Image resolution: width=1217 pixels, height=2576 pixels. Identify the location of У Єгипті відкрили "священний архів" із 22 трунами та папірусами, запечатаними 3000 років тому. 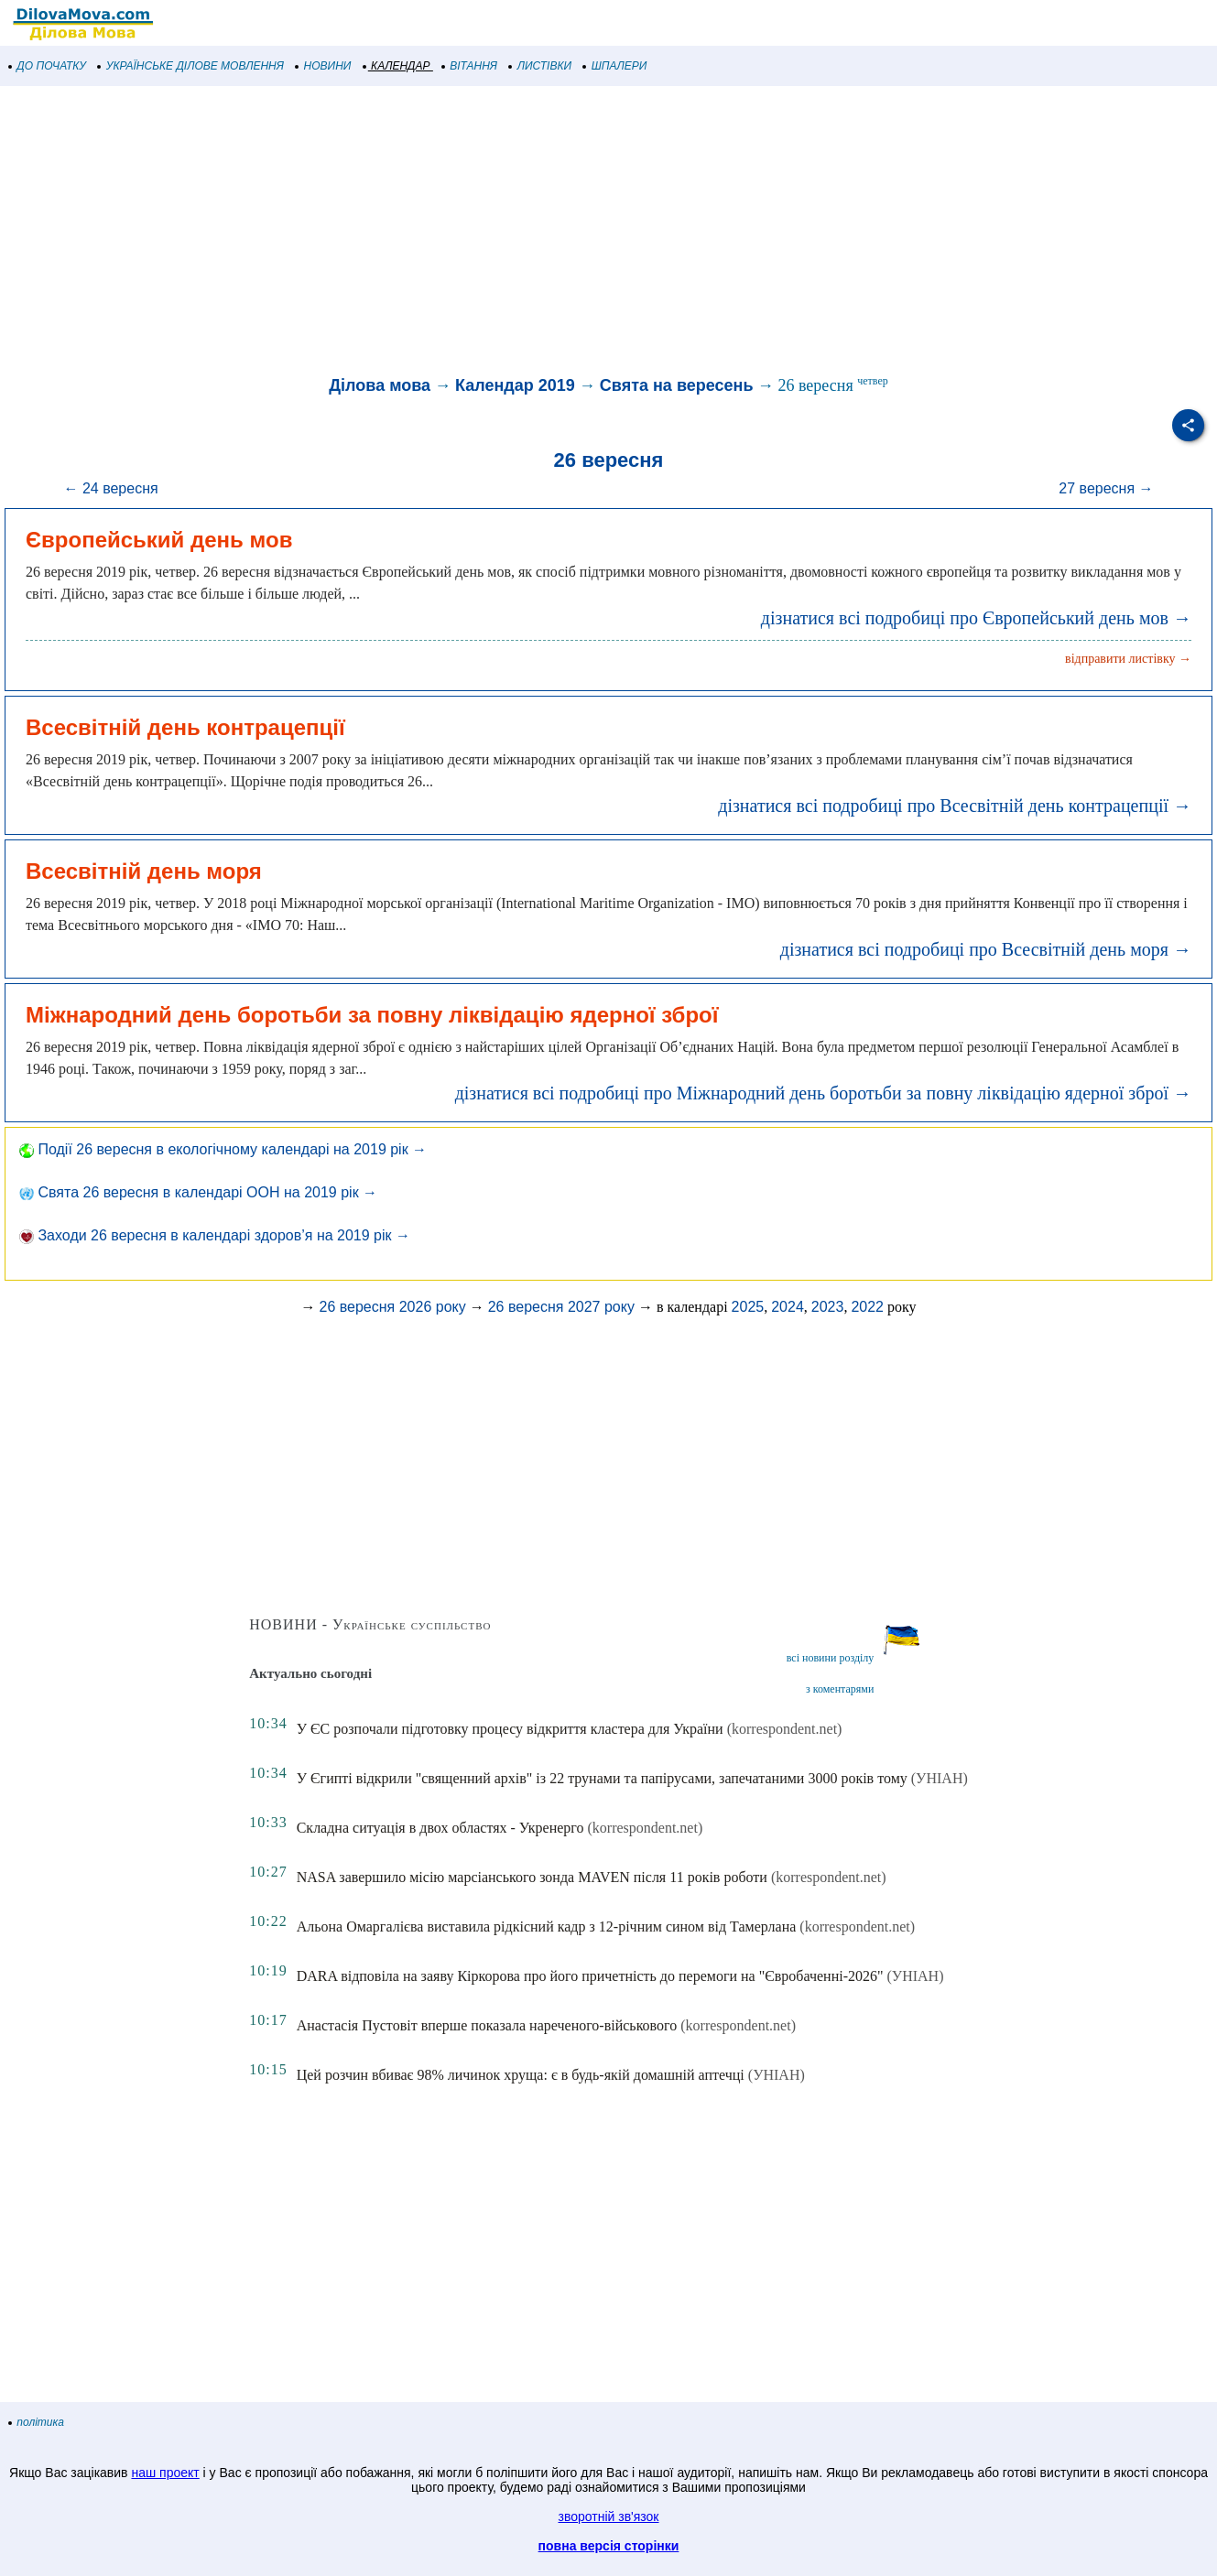
(602, 1778).